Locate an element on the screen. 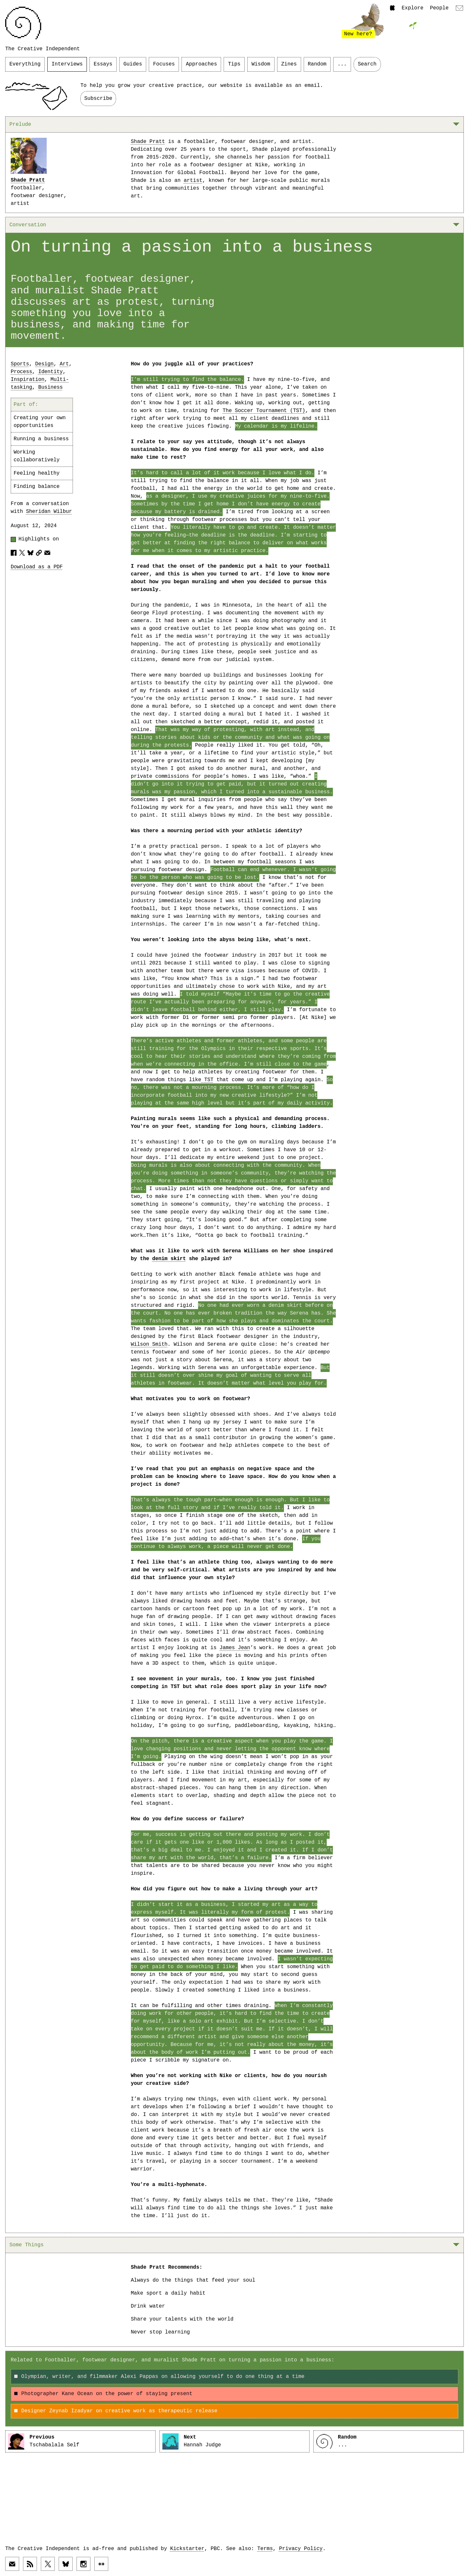 The height and width of the screenshot is (2576, 469). Feeling healthy is located at coordinates (37, 473).